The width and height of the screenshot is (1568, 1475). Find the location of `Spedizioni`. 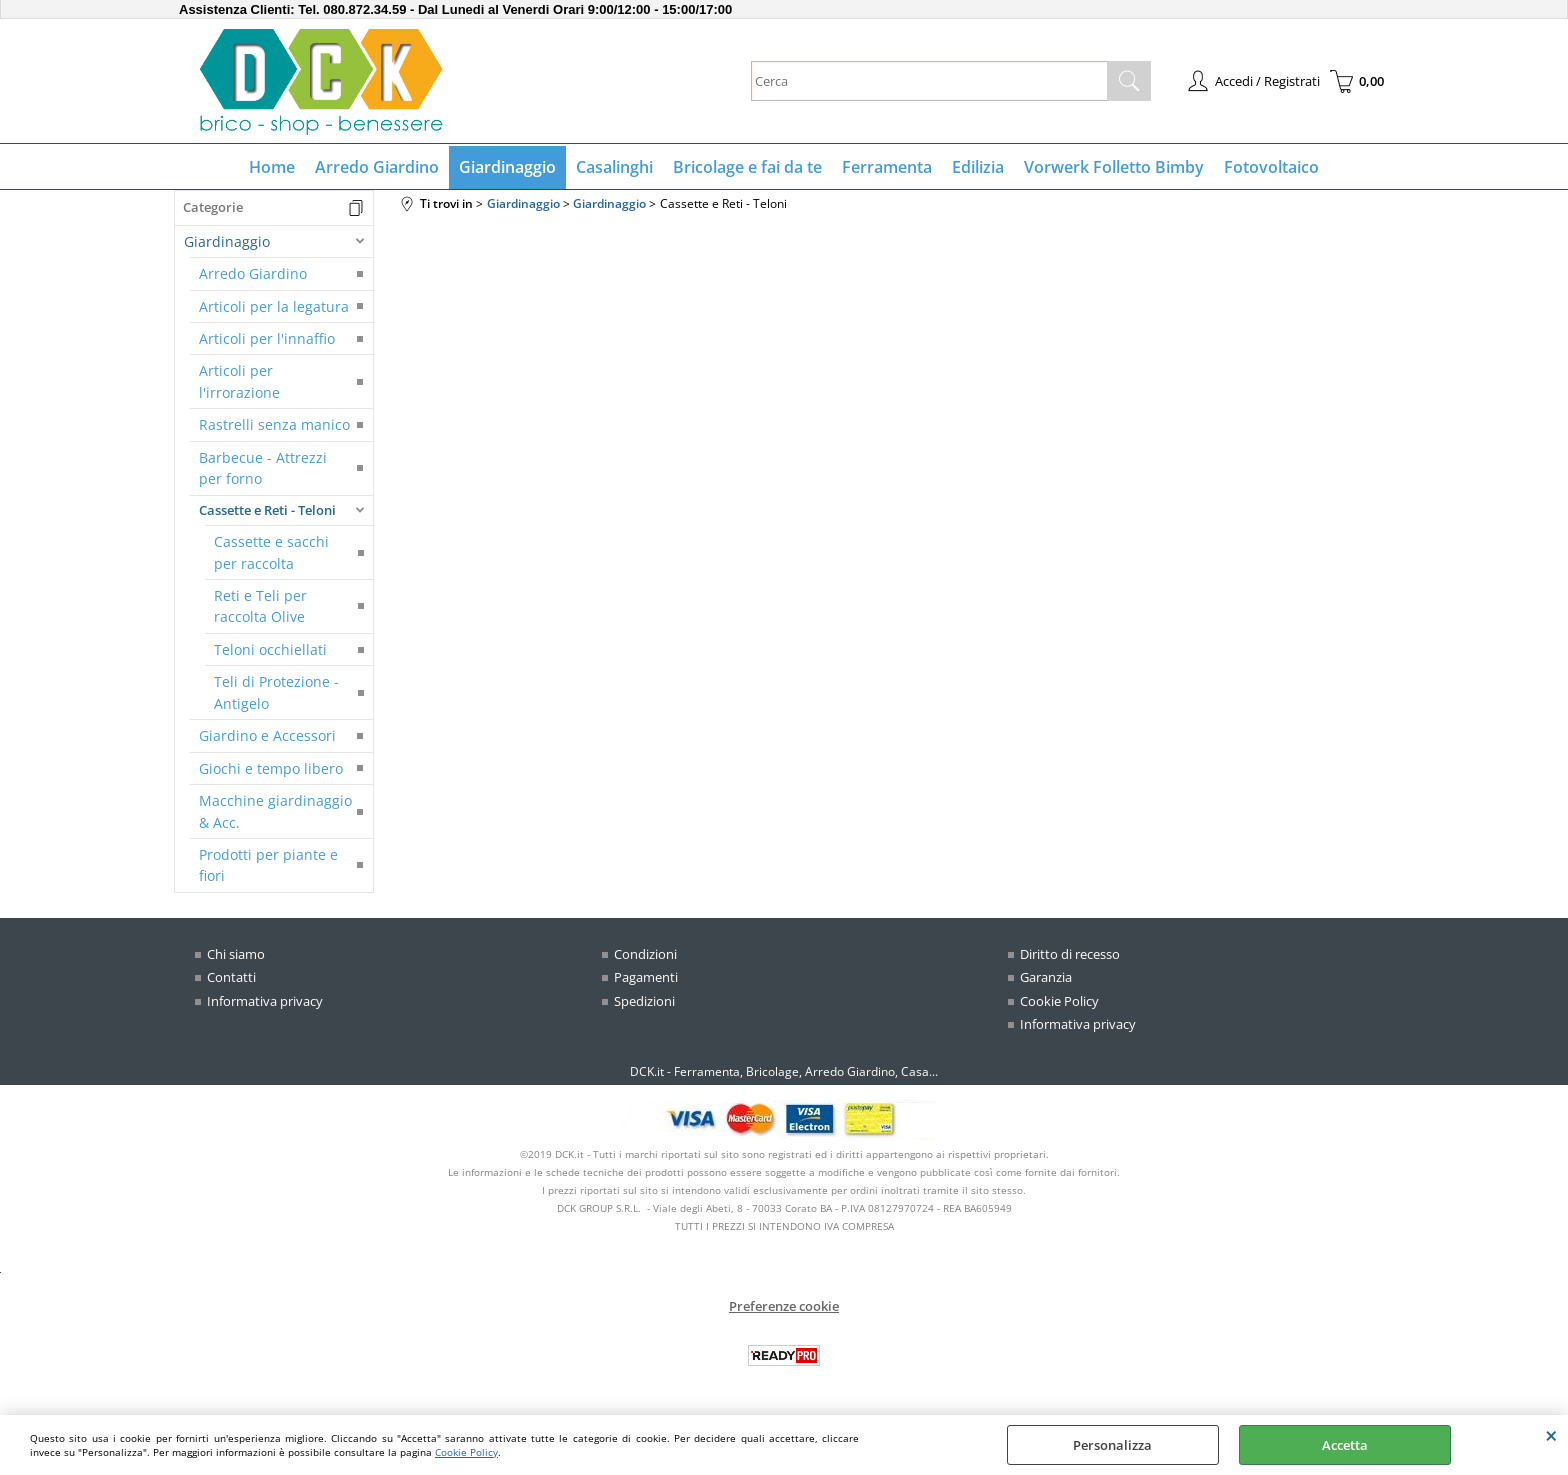

Spedizioni is located at coordinates (644, 1001).